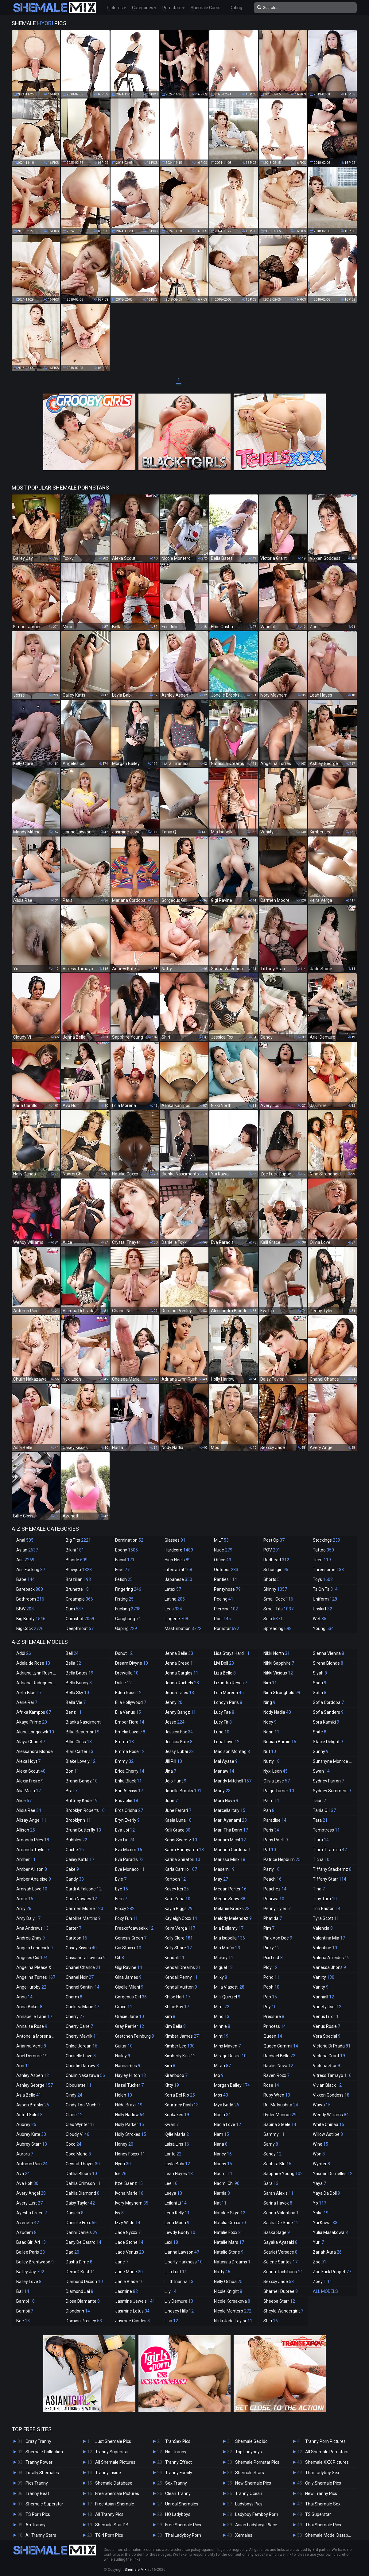  I want to click on Brazilian, so click(78, 1579).